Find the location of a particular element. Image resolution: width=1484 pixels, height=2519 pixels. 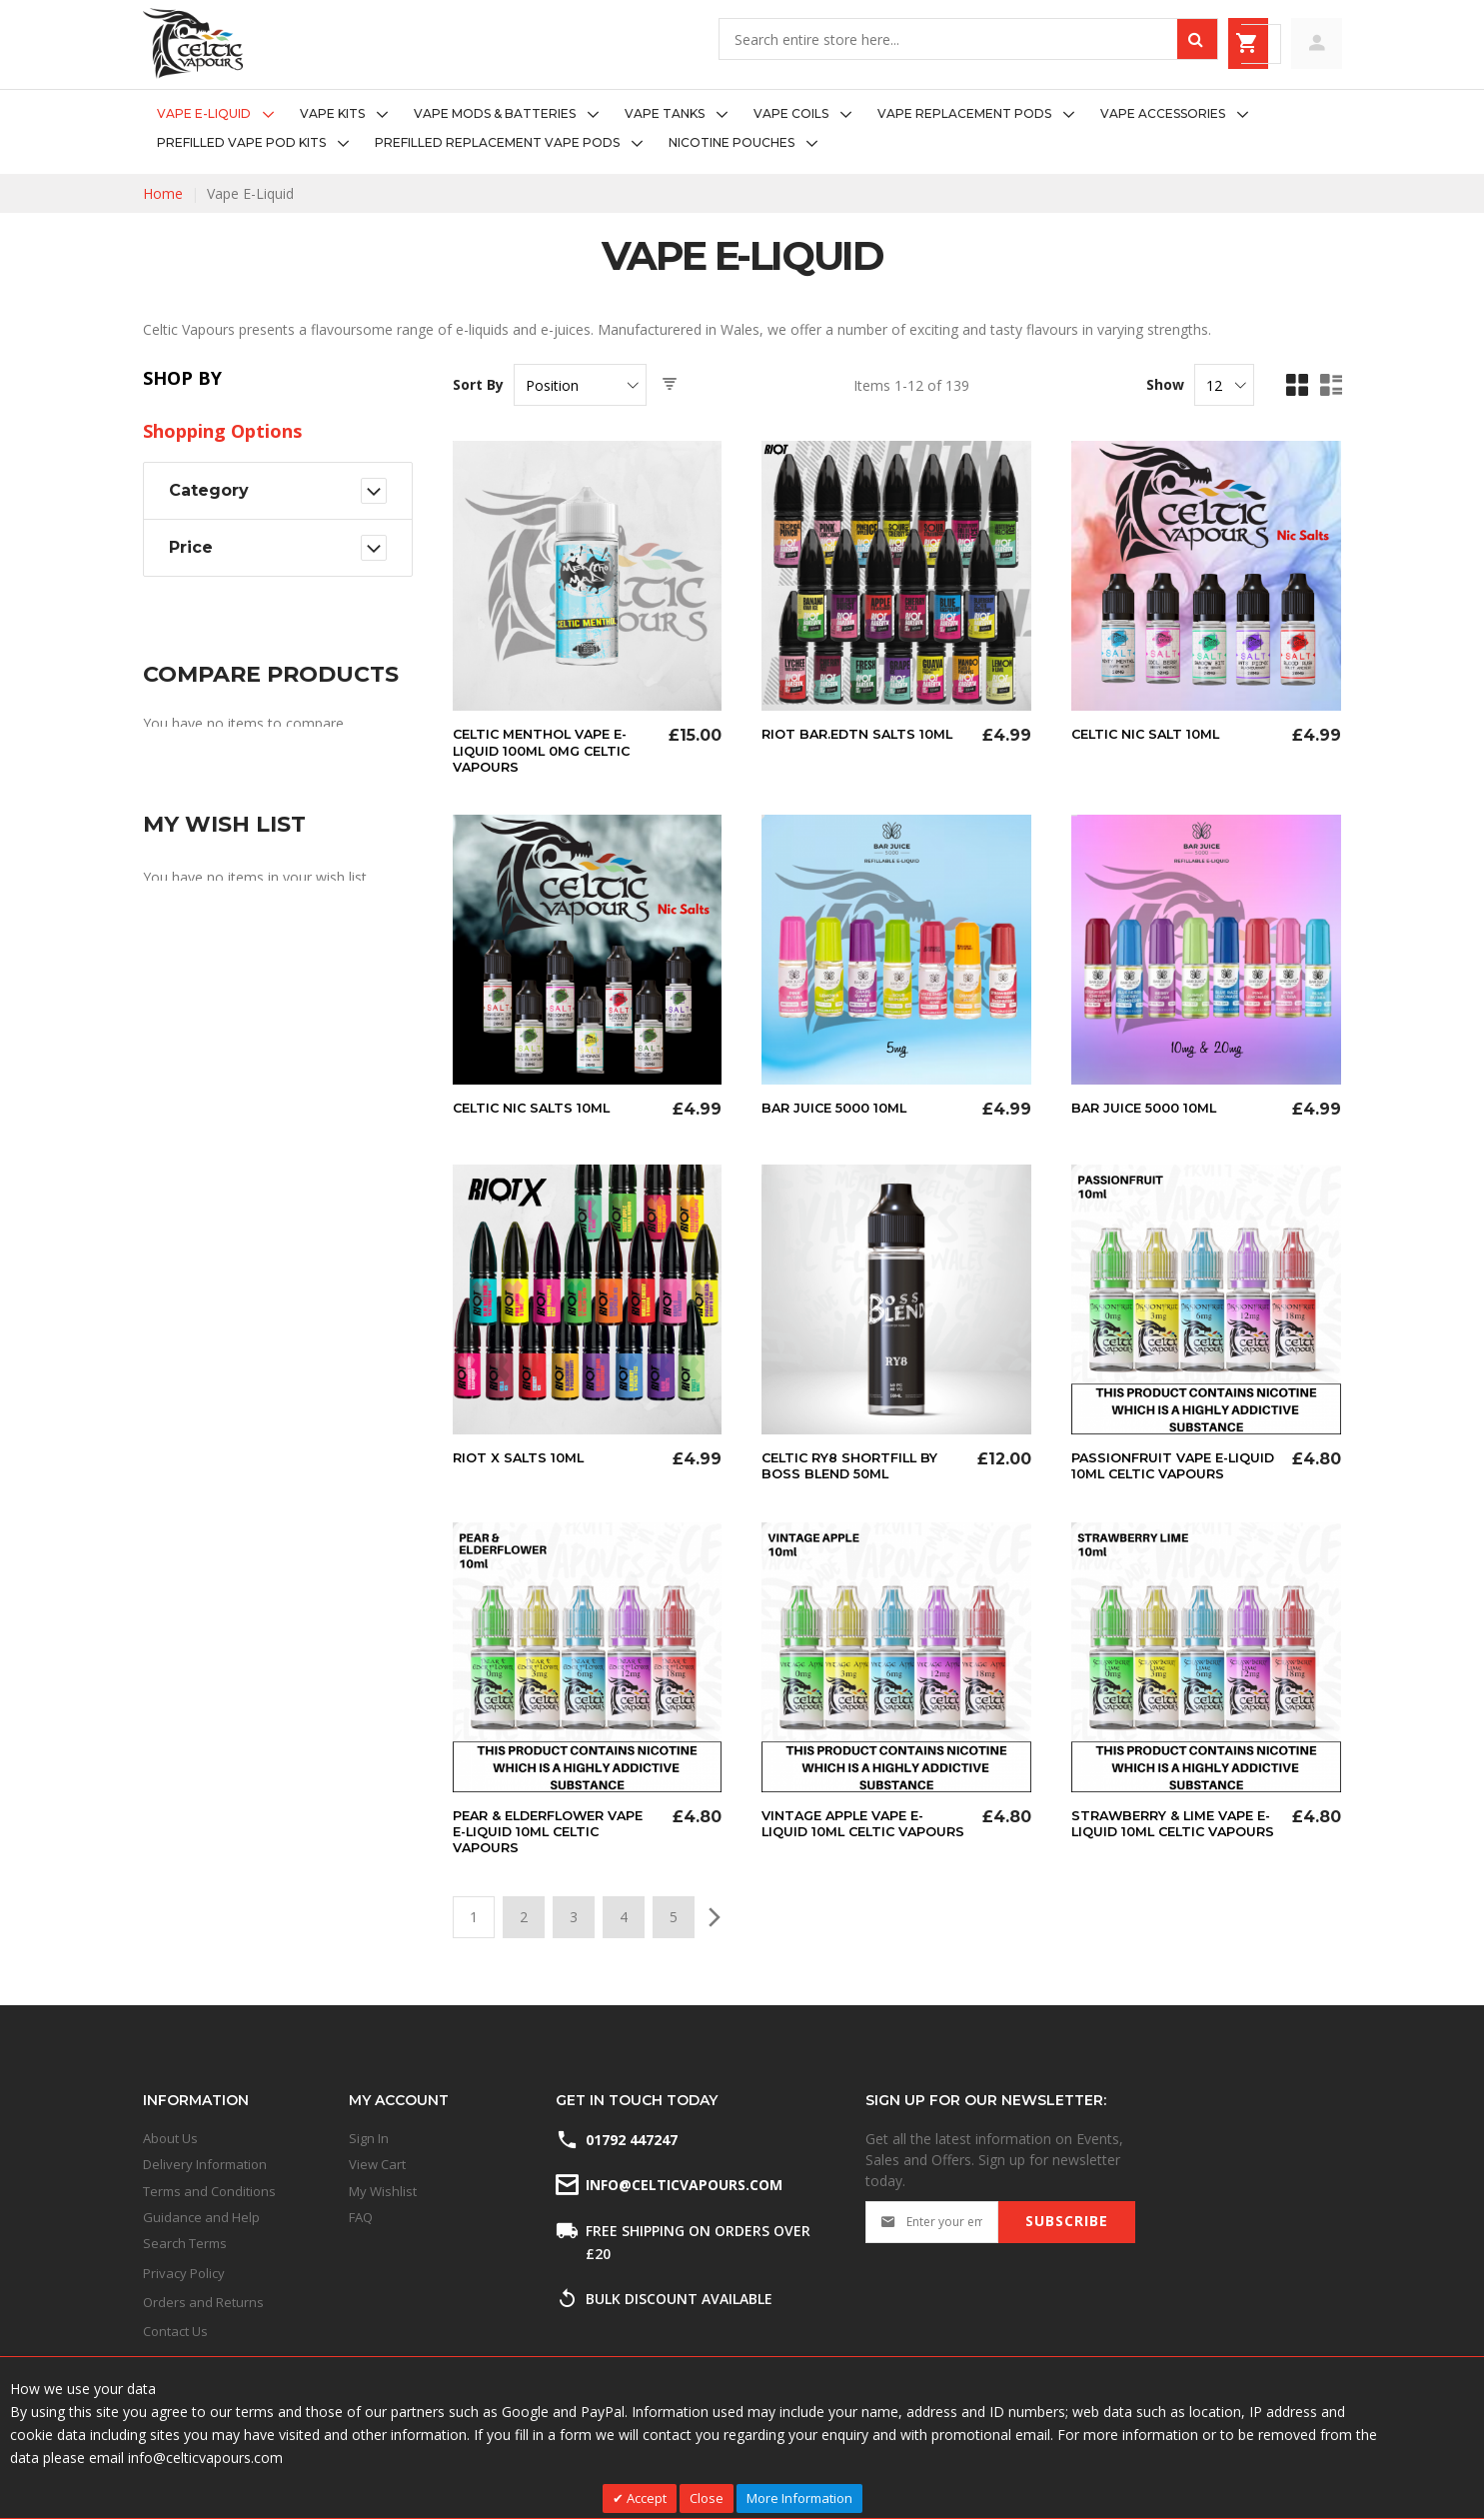

Orders and Returns is located at coordinates (203, 2302).